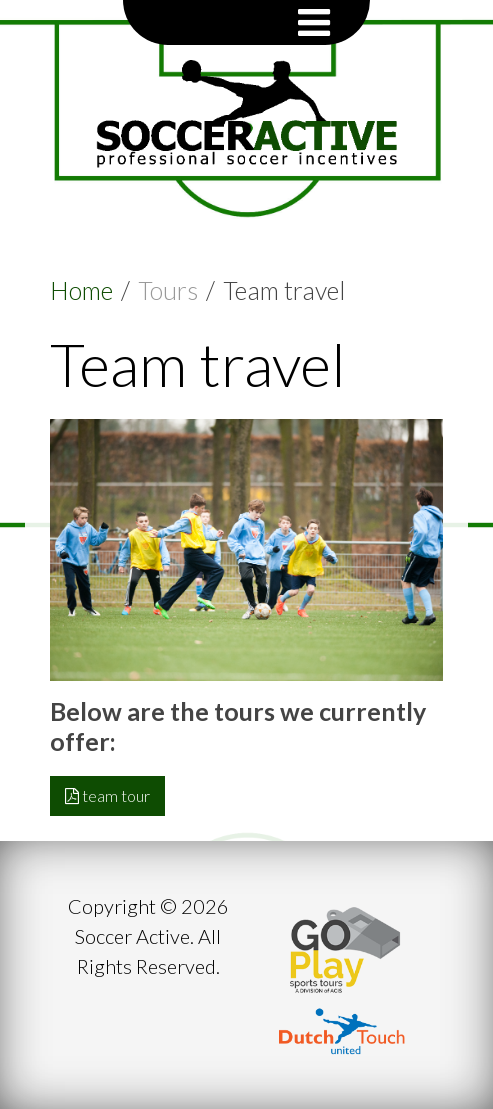  I want to click on team tour, so click(107, 795).